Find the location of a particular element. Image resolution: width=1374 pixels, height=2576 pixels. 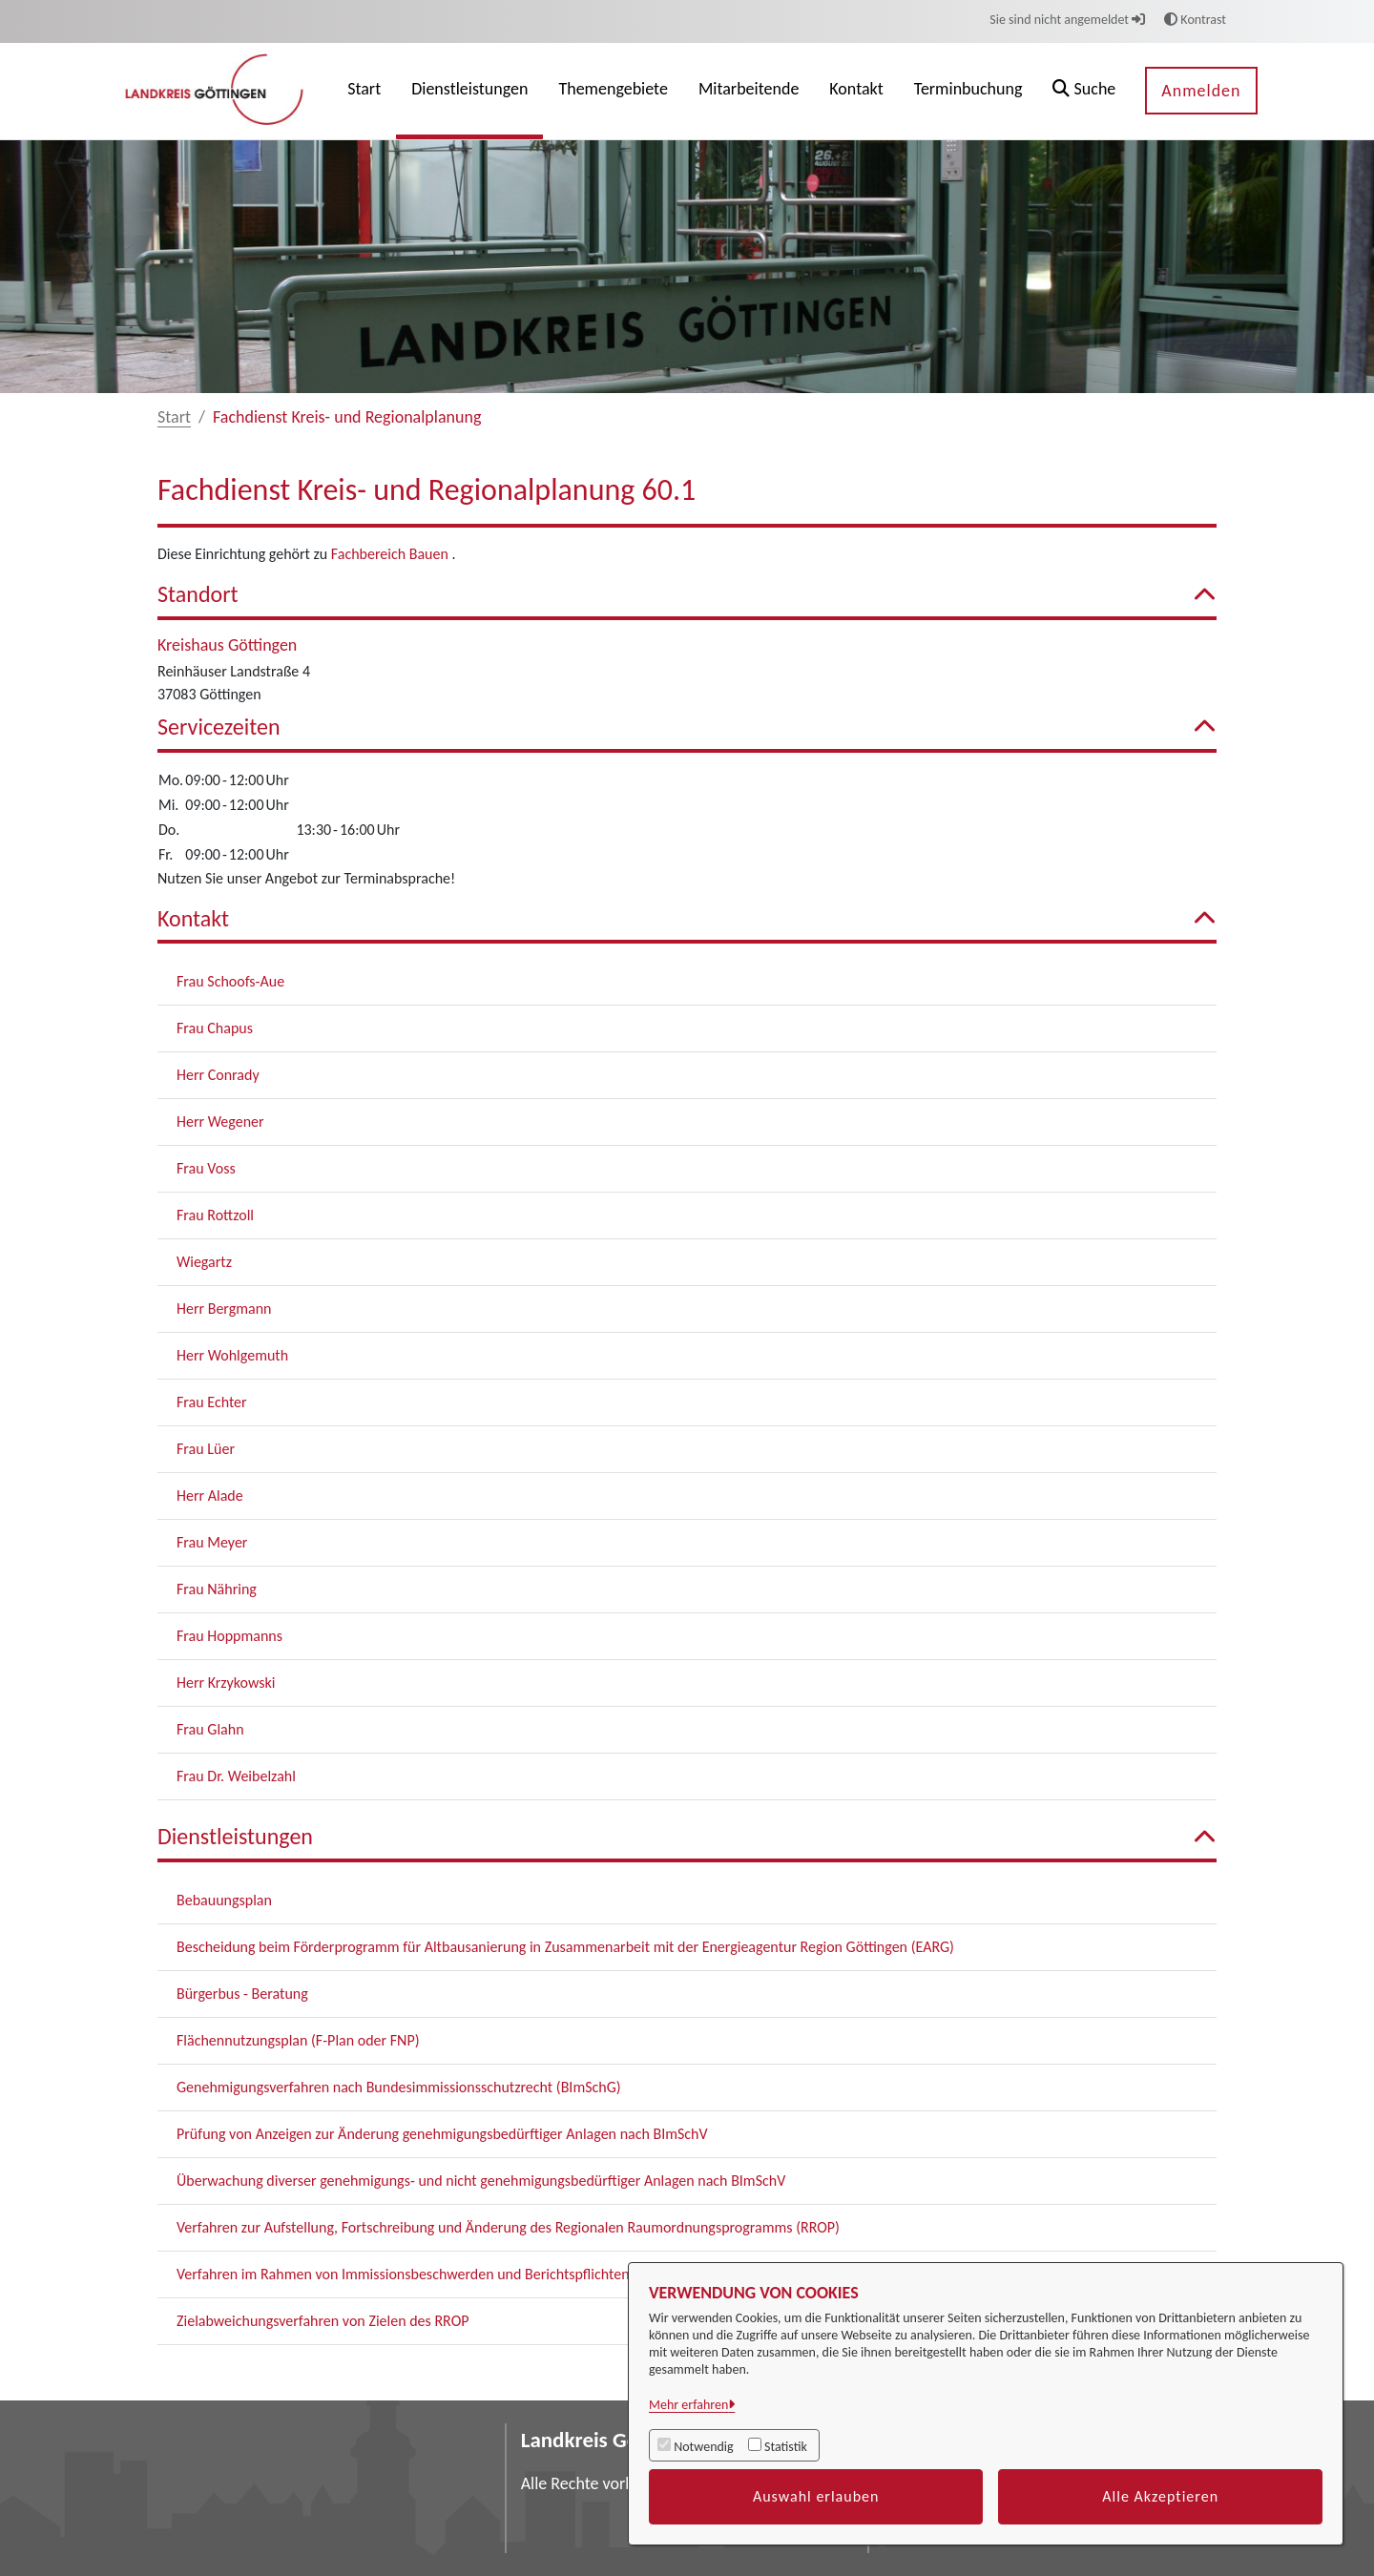

Auswahl erlauben is located at coordinates (816, 2496).